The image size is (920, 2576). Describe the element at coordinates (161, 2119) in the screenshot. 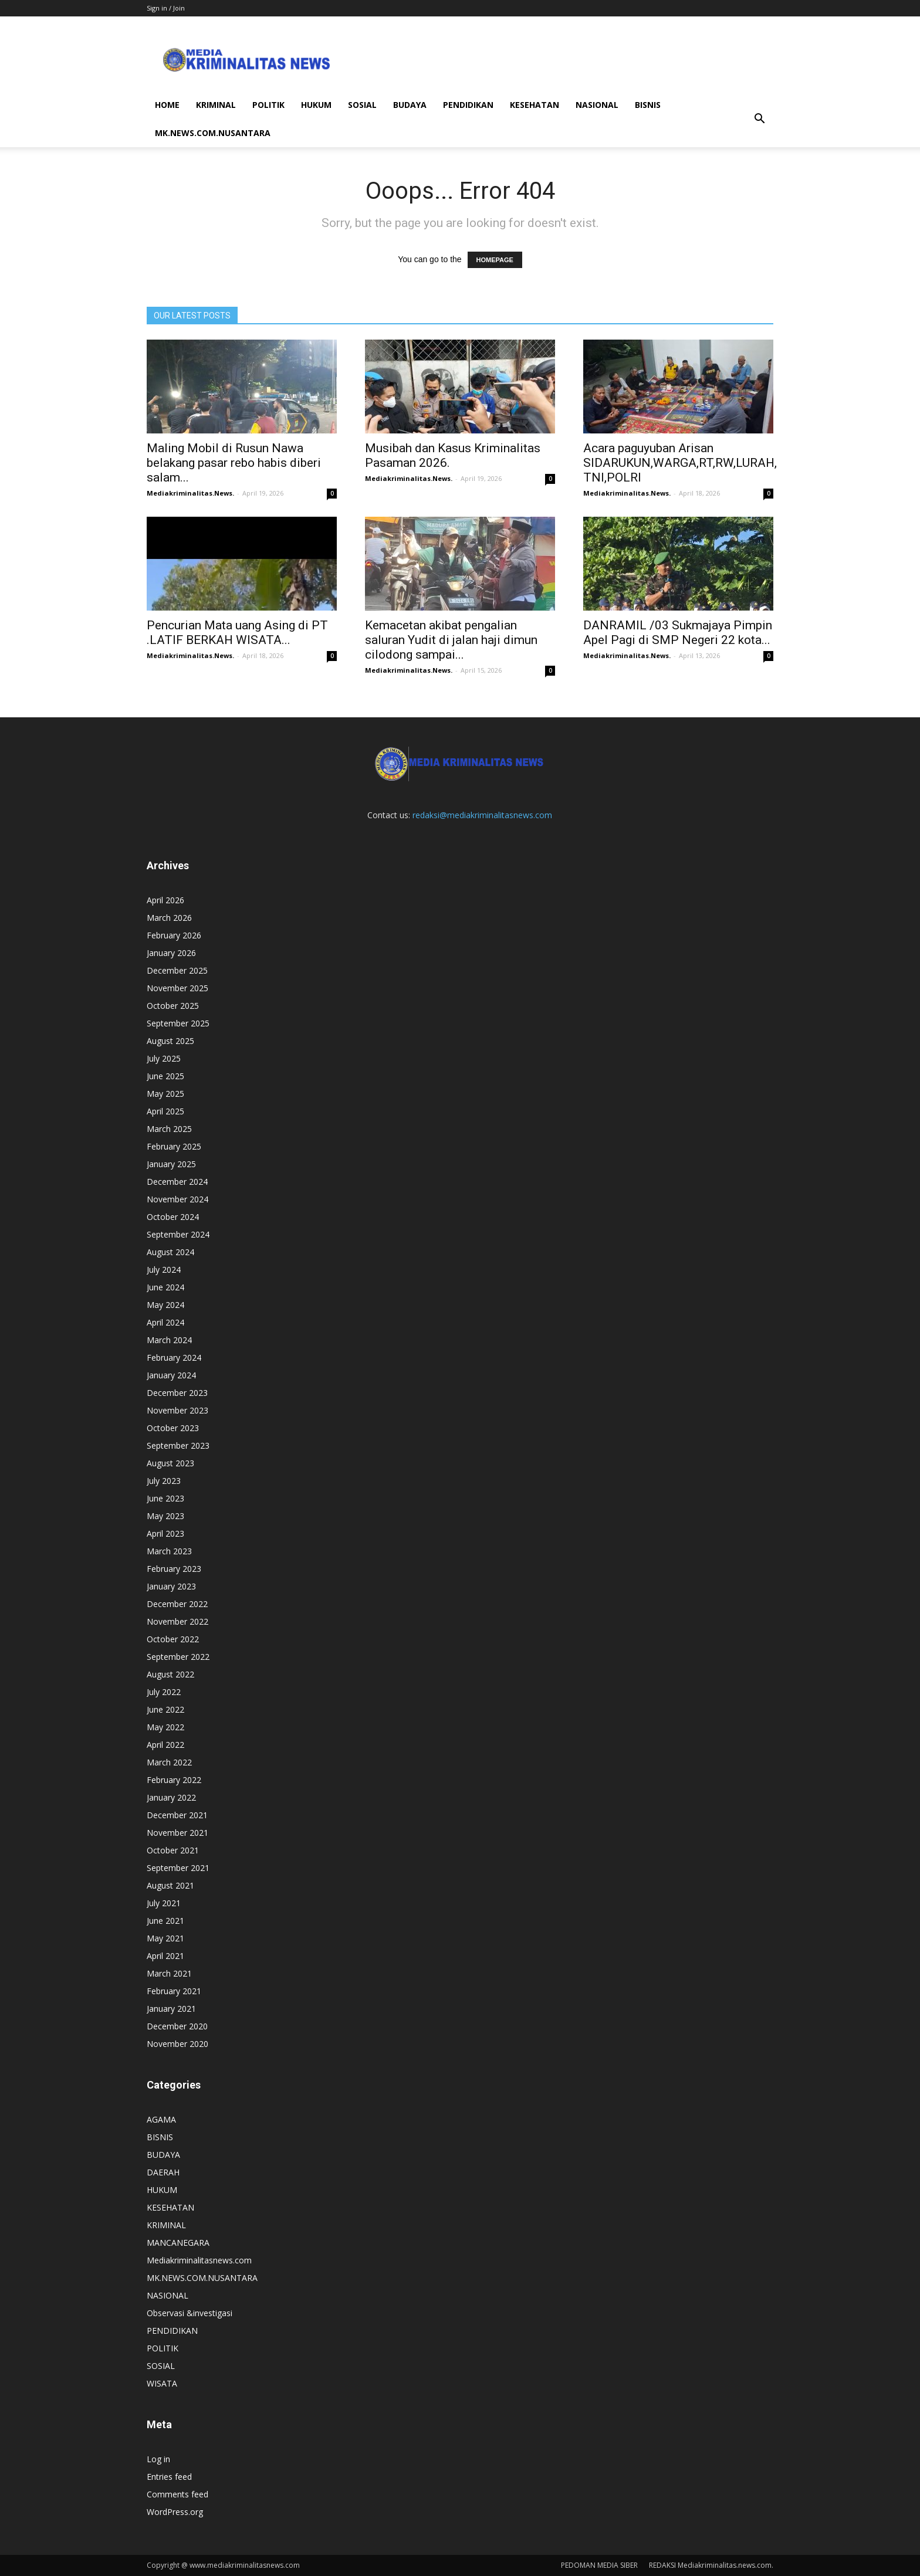

I see `AGAMA` at that location.